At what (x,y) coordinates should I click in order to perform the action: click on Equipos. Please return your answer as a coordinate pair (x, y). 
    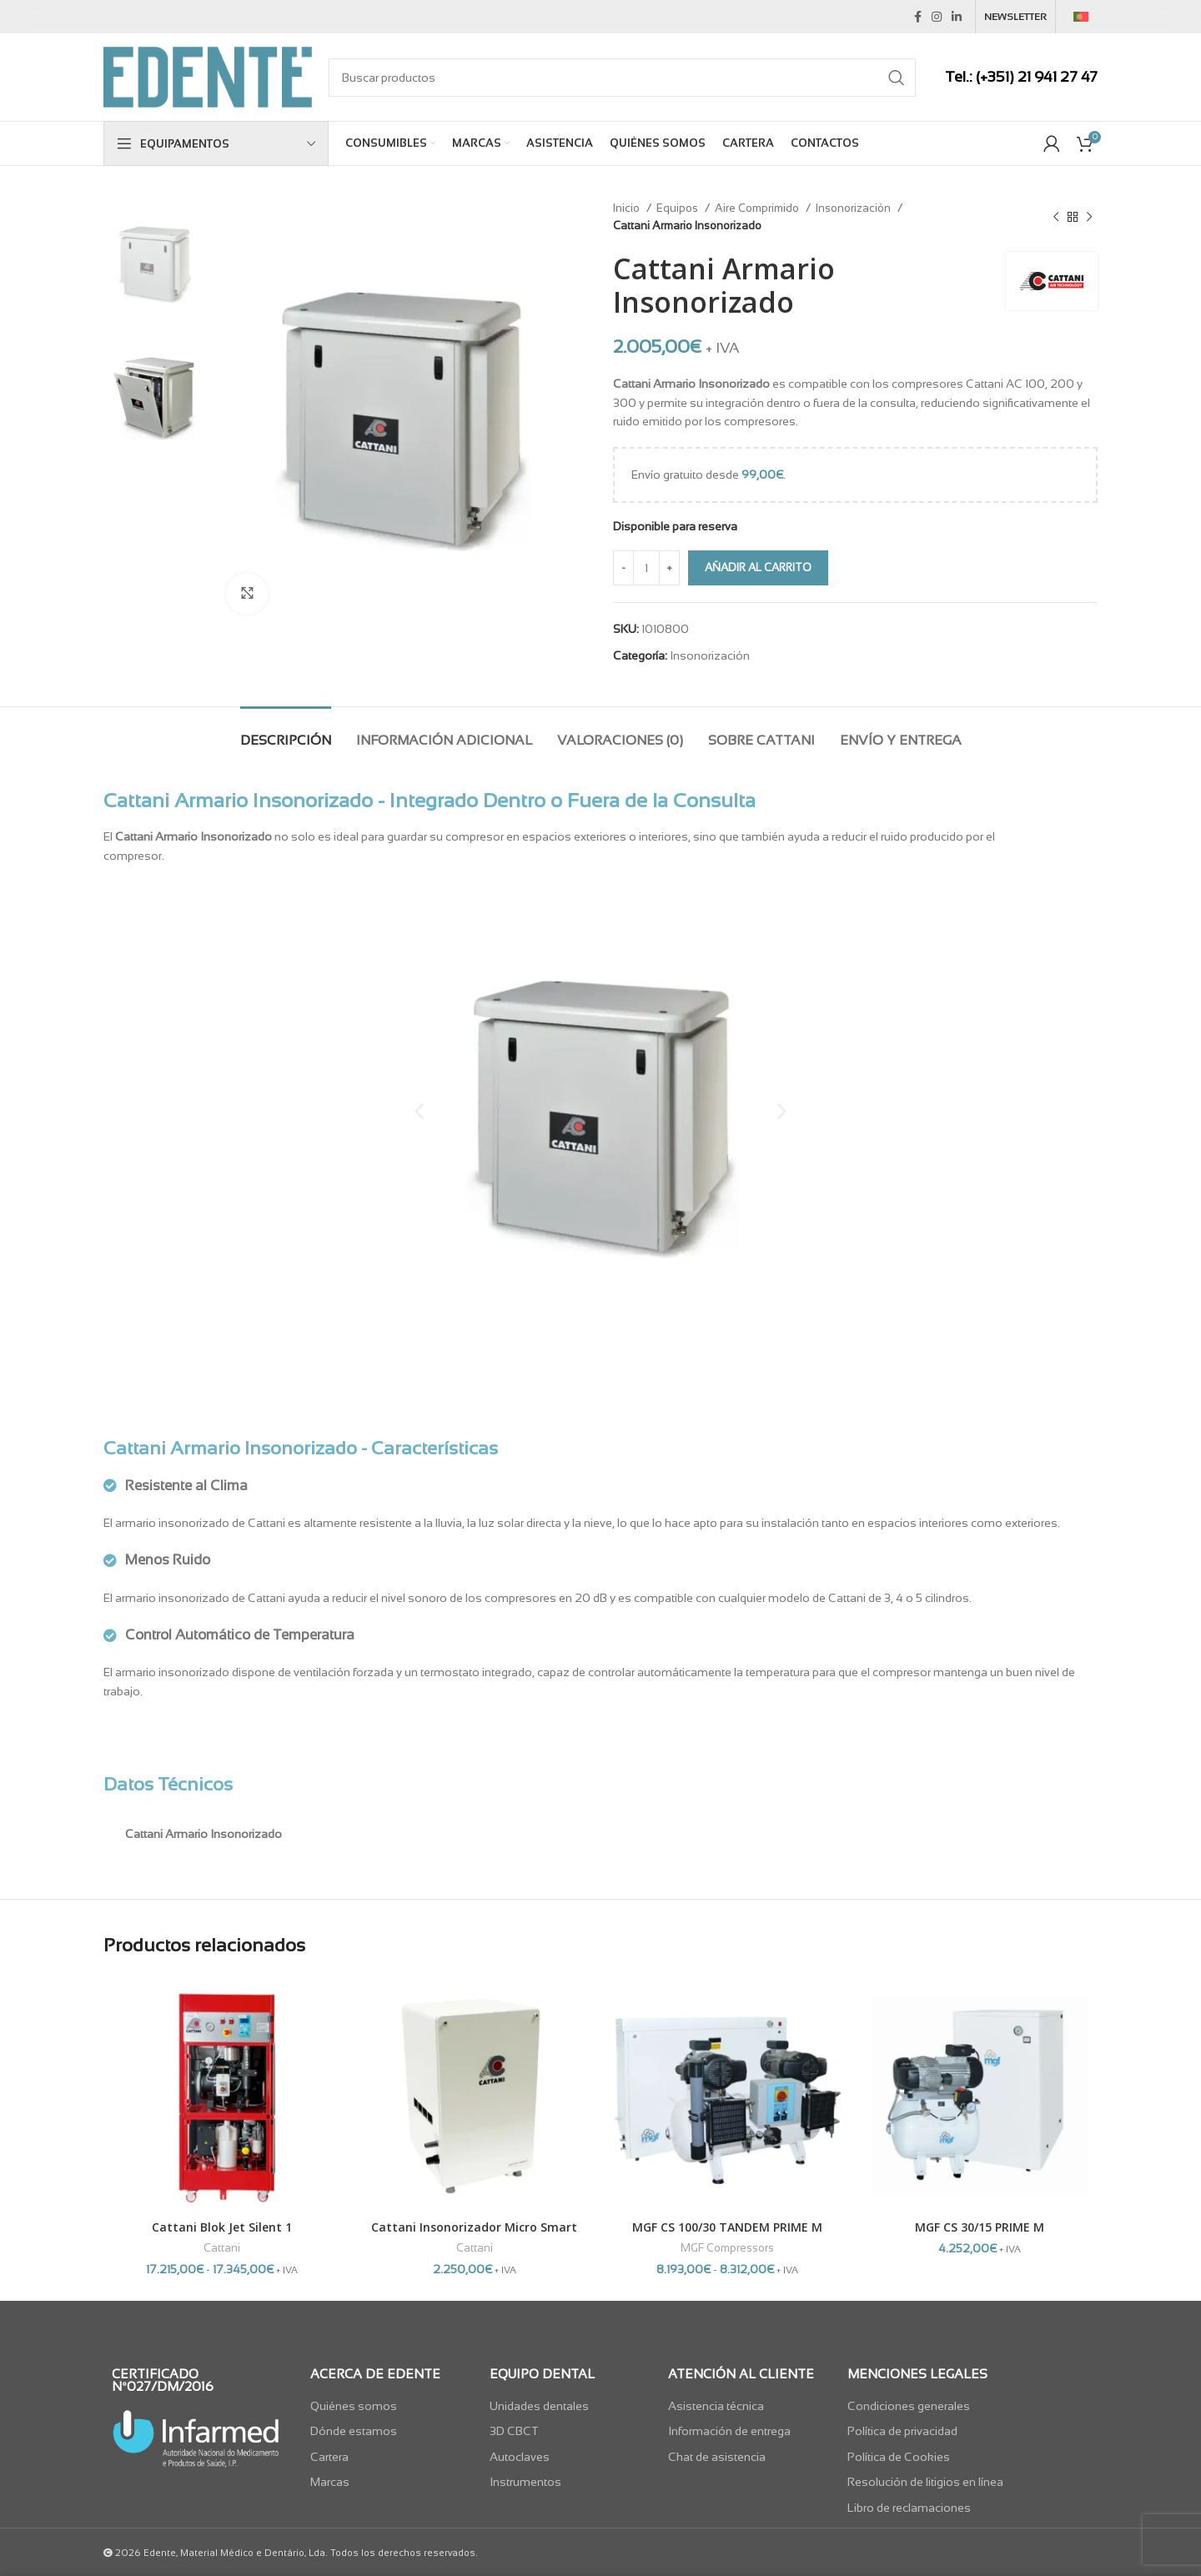
    Looking at the image, I should click on (678, 208).